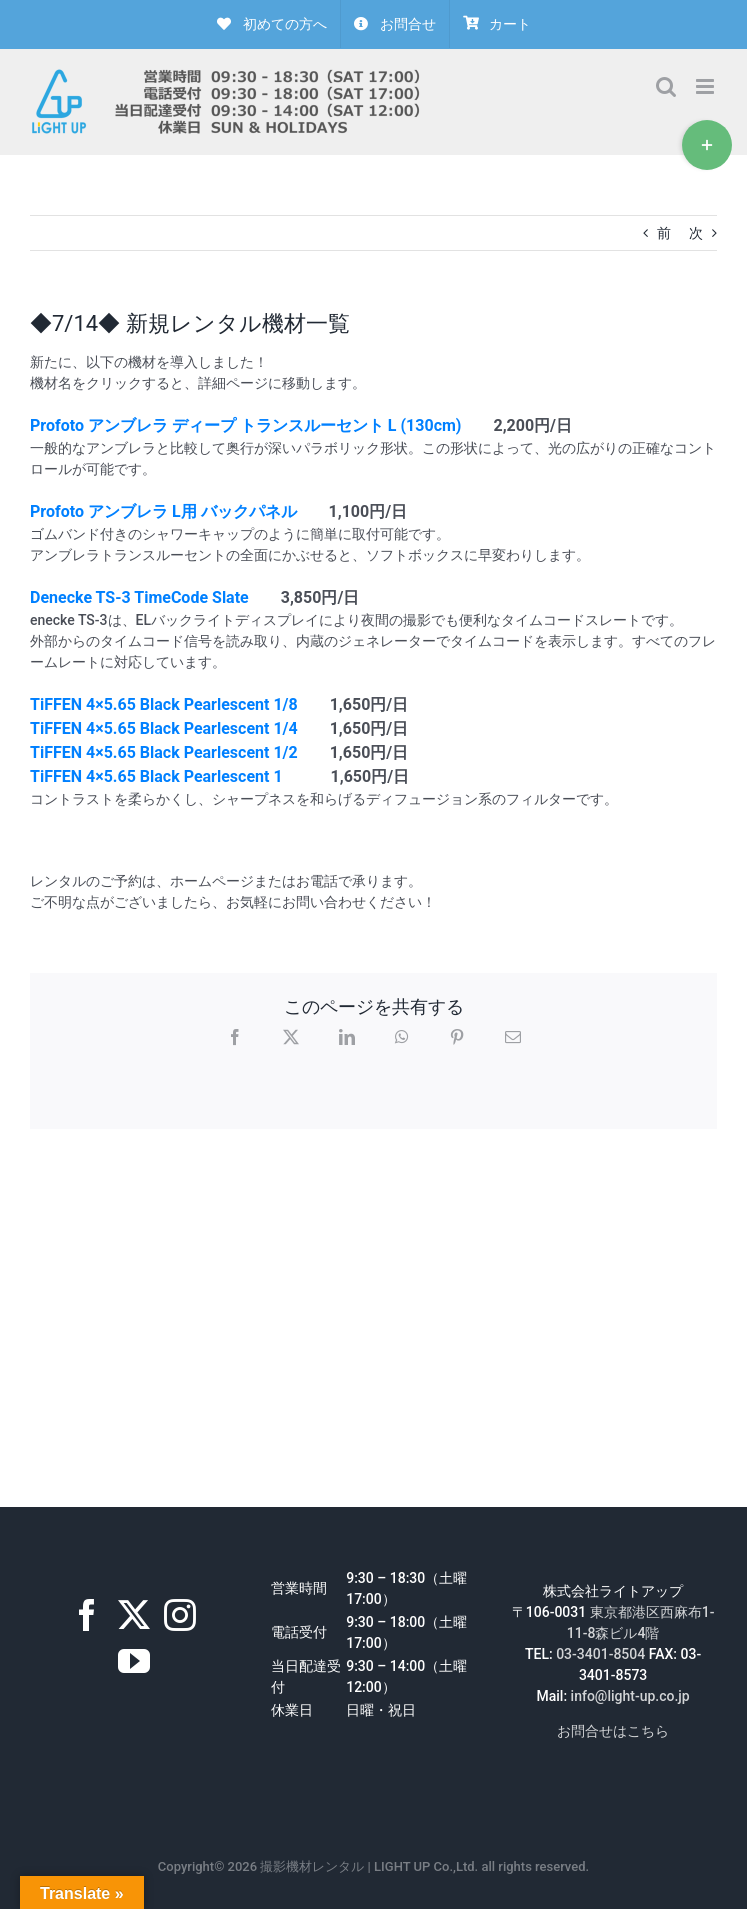 Image resolution: width=747 pixels, height=1909 pixels. I want to click on 03-3401-8504, so click(600, 1654).